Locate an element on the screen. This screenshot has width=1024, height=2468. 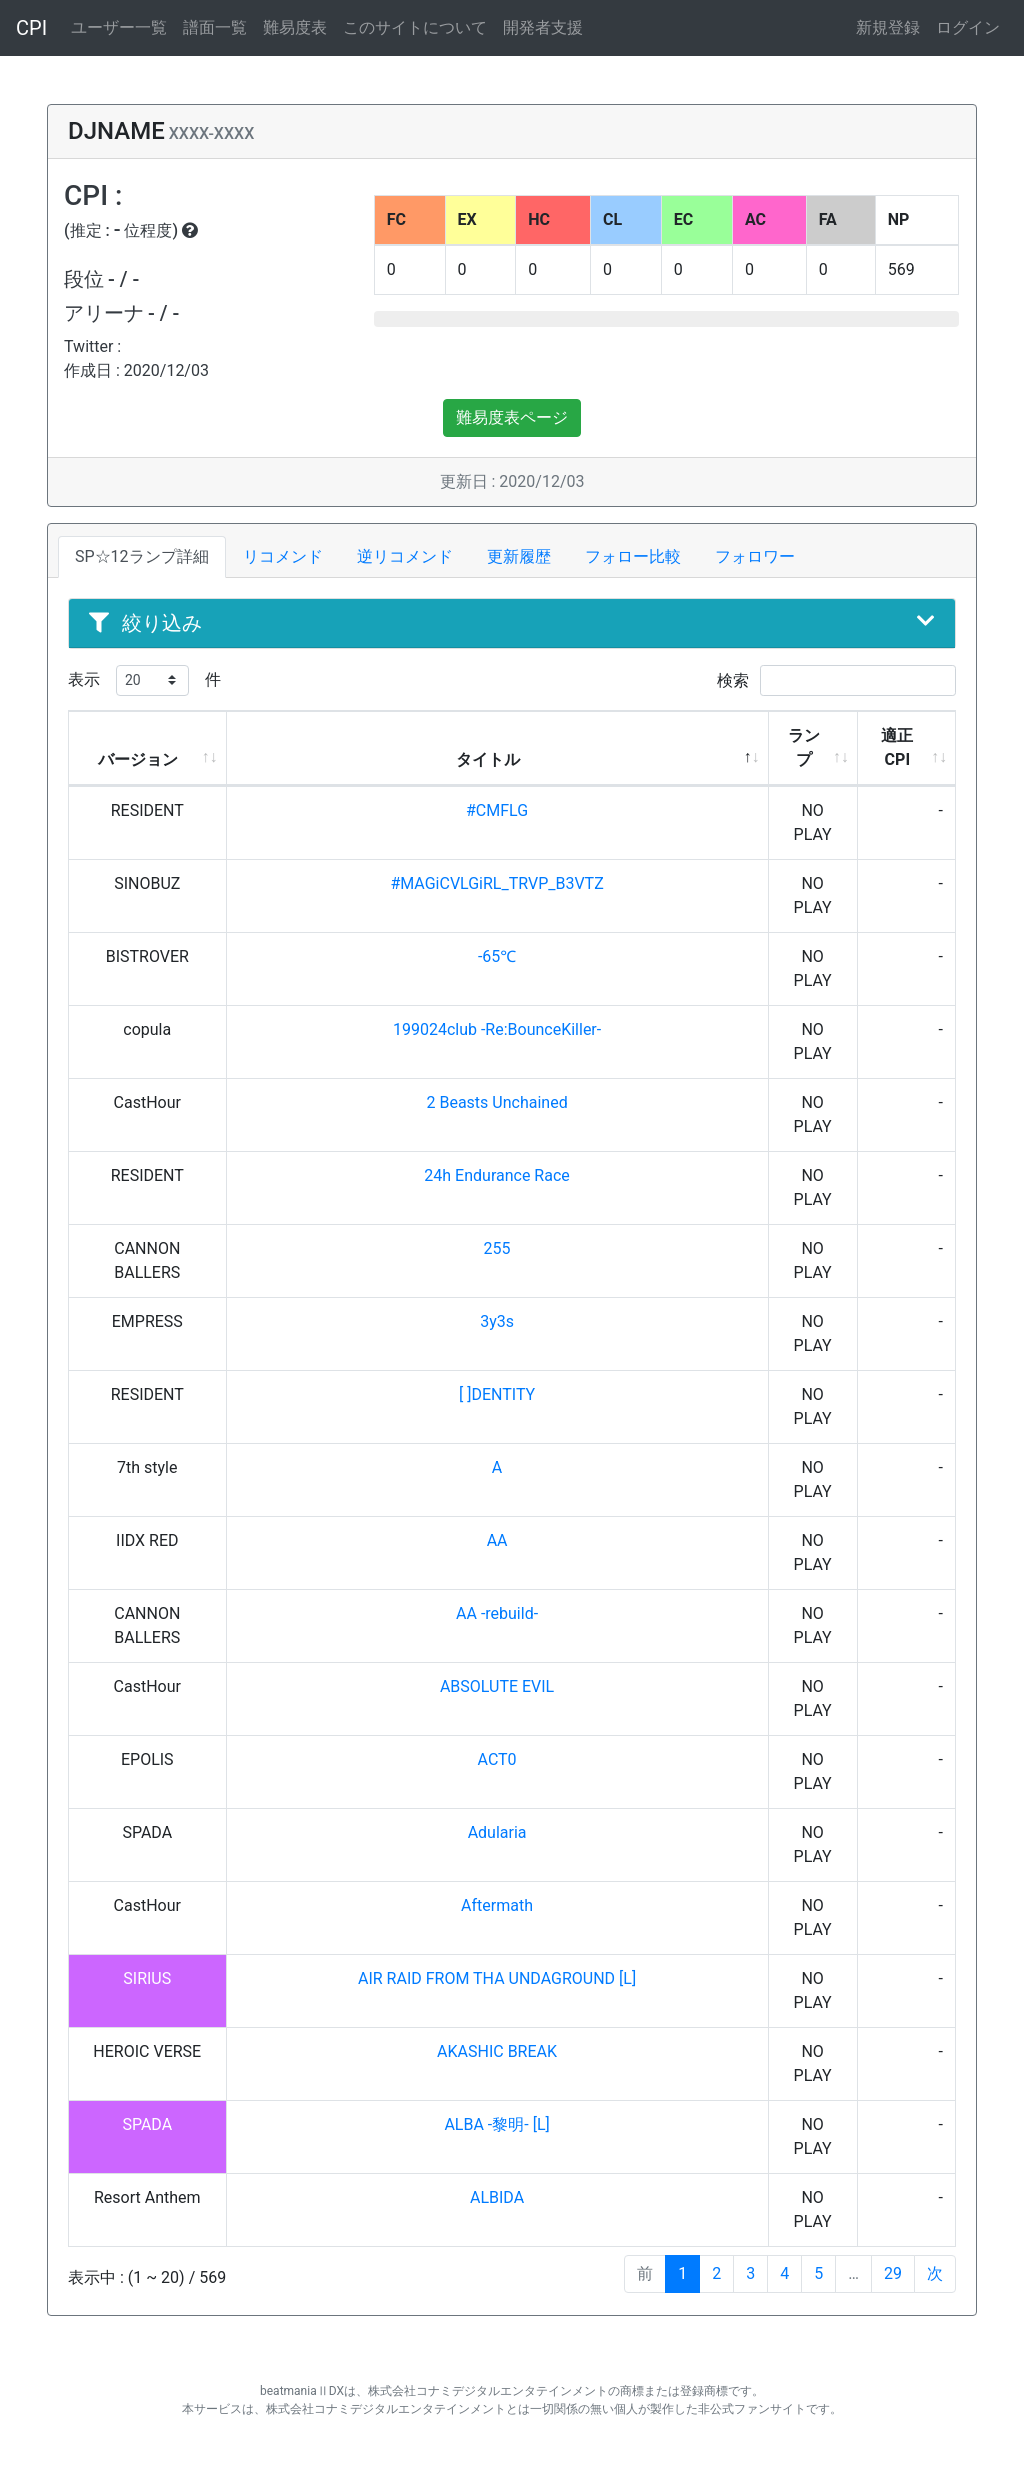
新規登録 is located at coordinates (888, 27).